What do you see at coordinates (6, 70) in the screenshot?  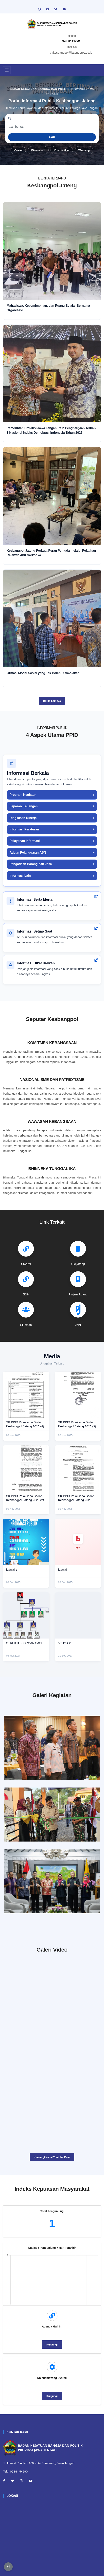 I see `[Toggle navigation]` at bounding box center [6, 70].